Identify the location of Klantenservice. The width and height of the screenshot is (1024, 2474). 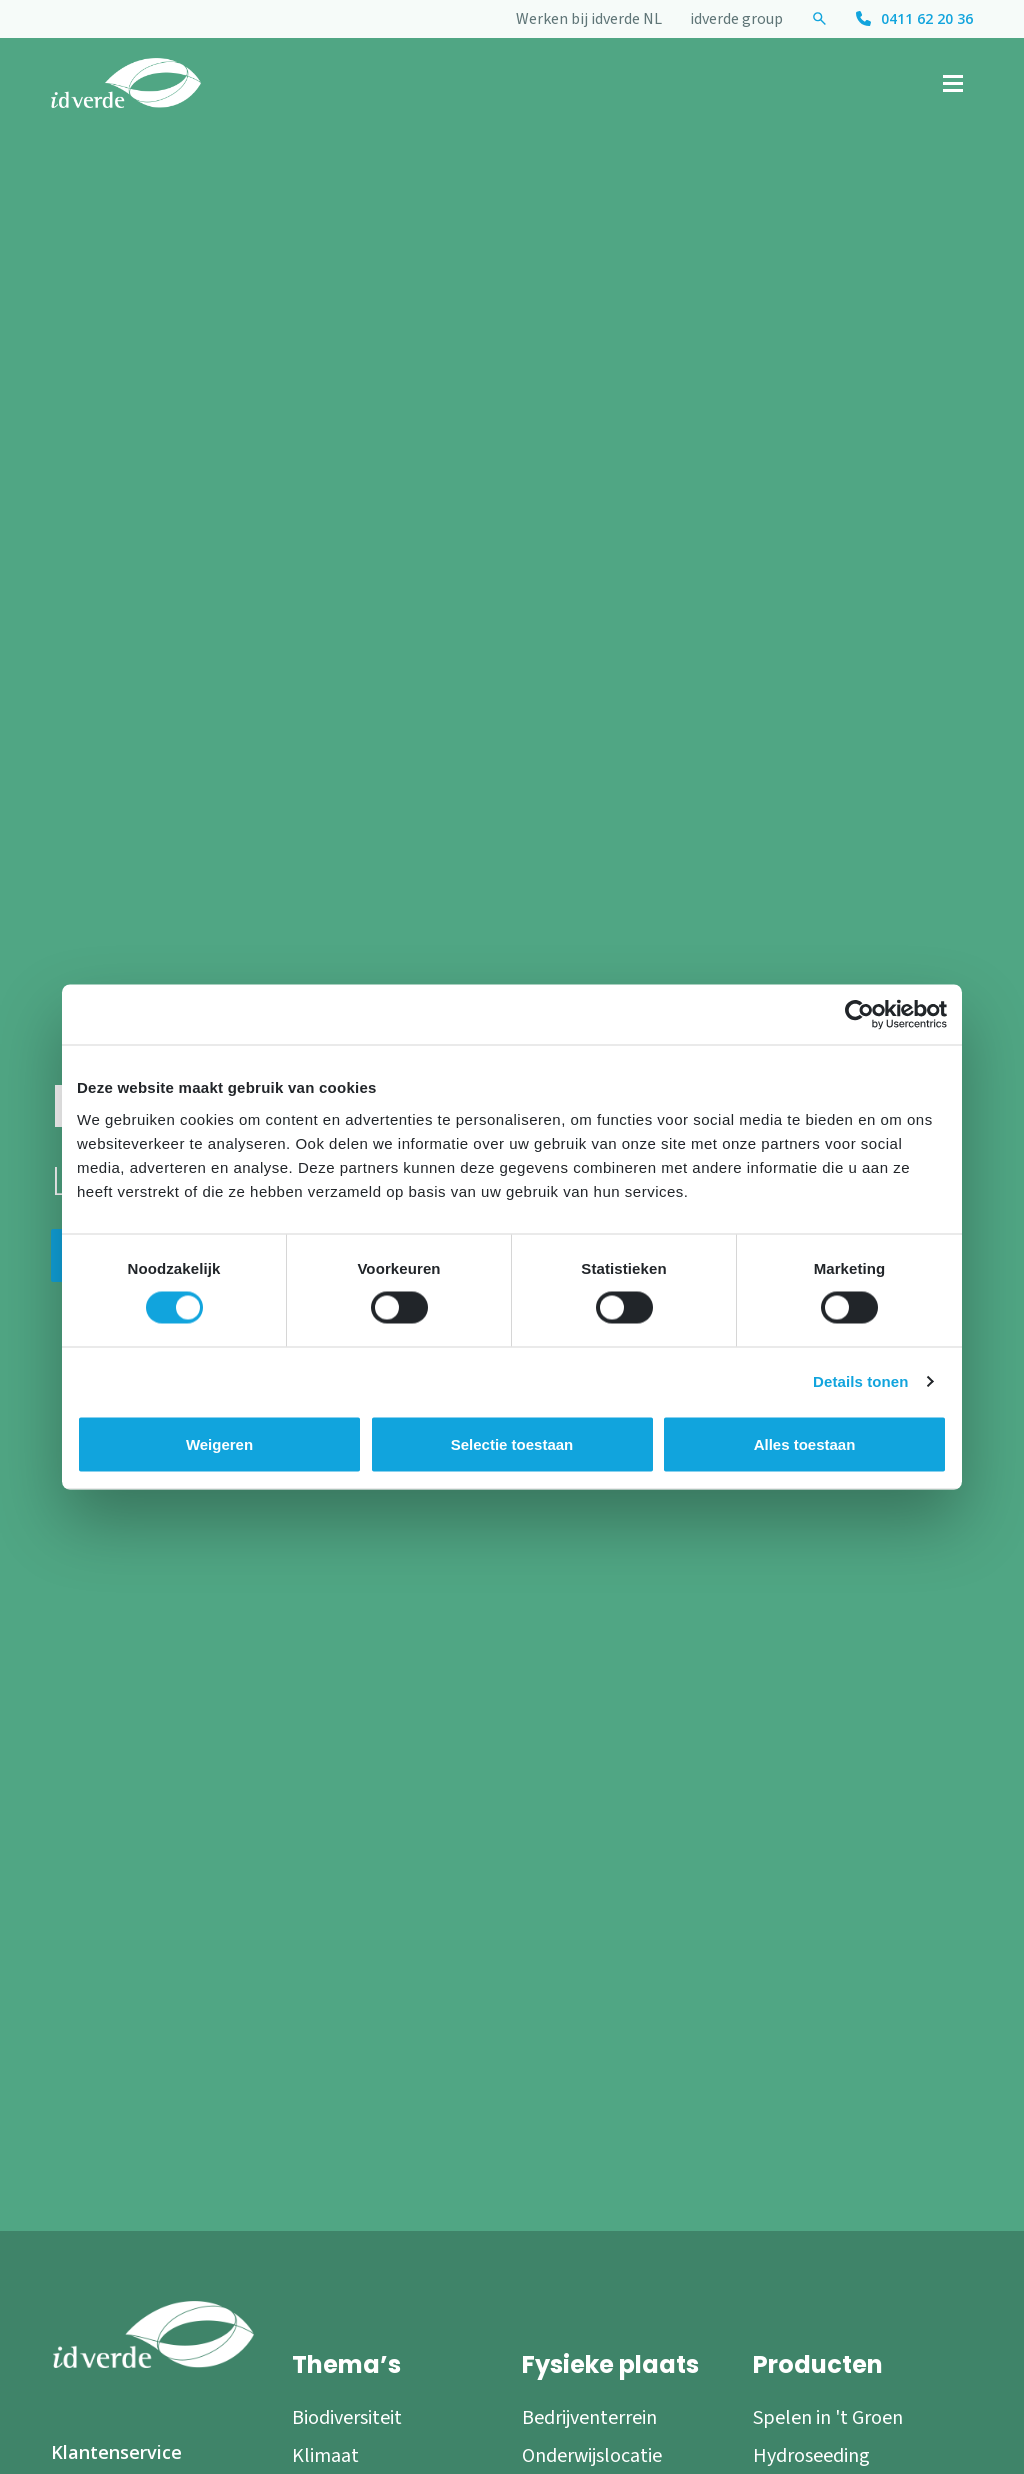
(116, 2452).